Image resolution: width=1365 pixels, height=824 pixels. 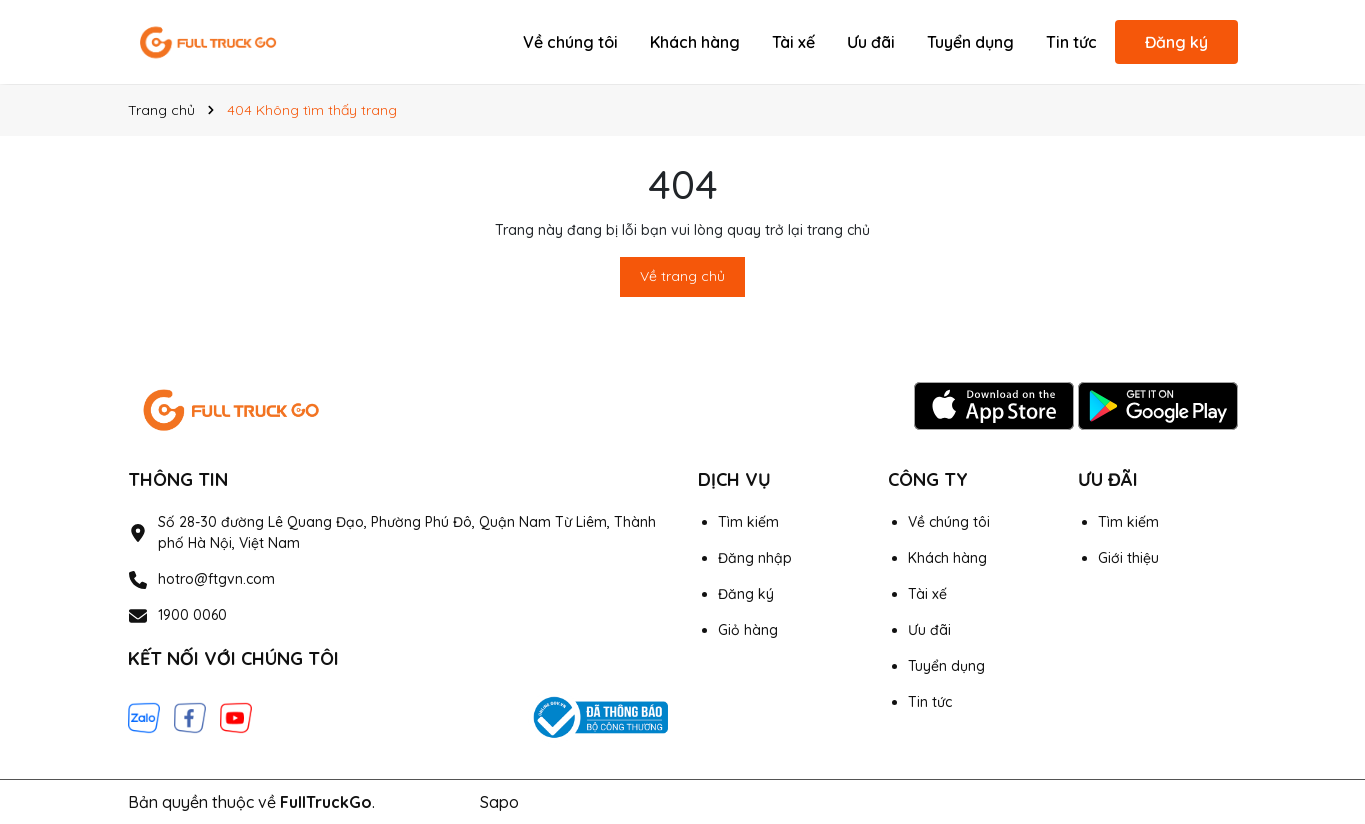 I want to click on Về trang chủ, so click(x=682, y=276).